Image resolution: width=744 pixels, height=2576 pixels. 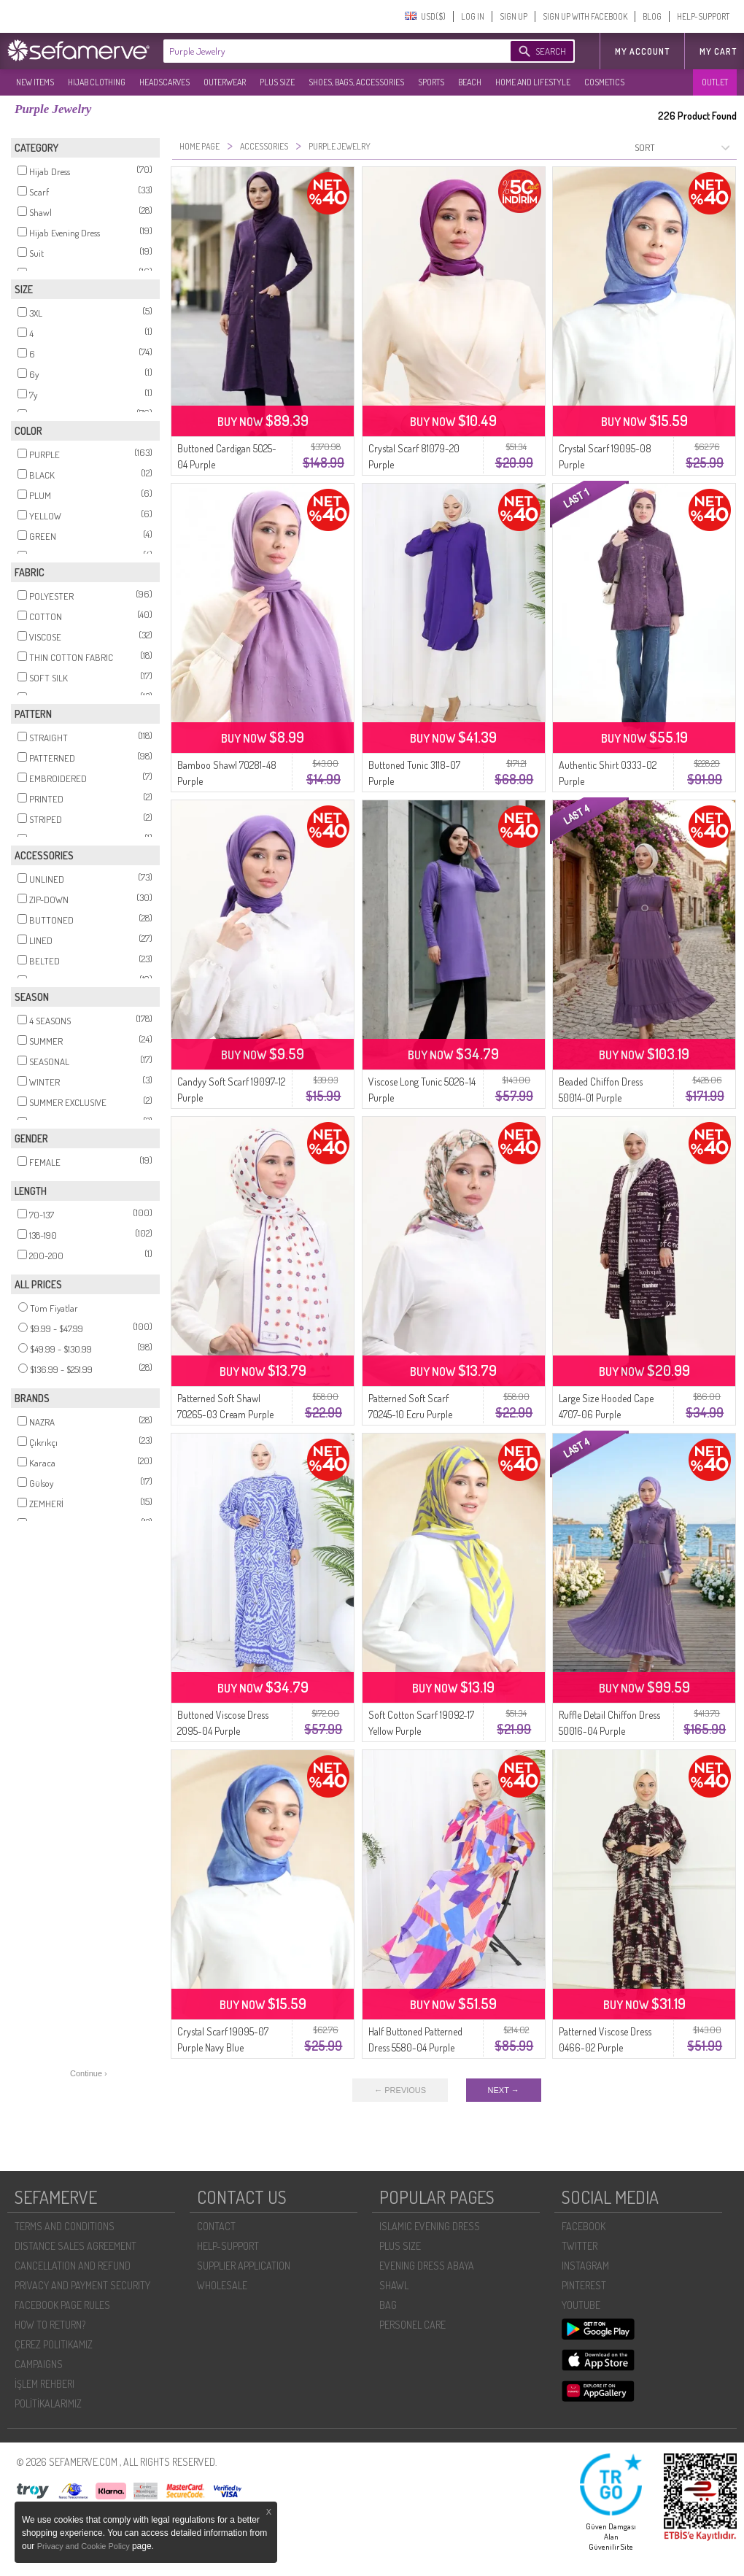 I want to click on HELP-SUPPORT, so click(x=703, y=16).